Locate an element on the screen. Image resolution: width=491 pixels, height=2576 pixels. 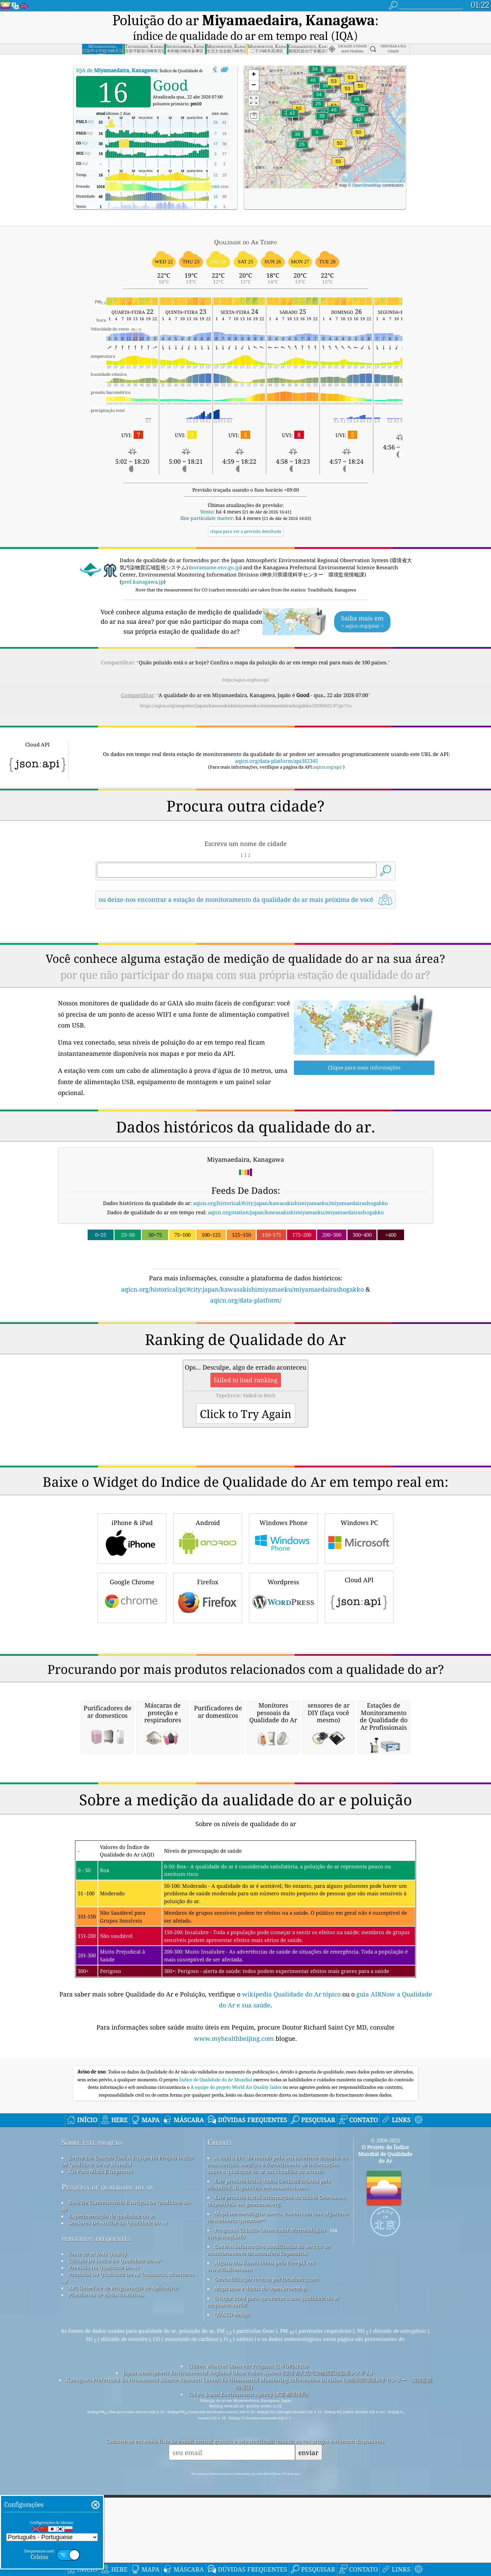
pref.kanagawa.jp is located at coordinates (142, 562).